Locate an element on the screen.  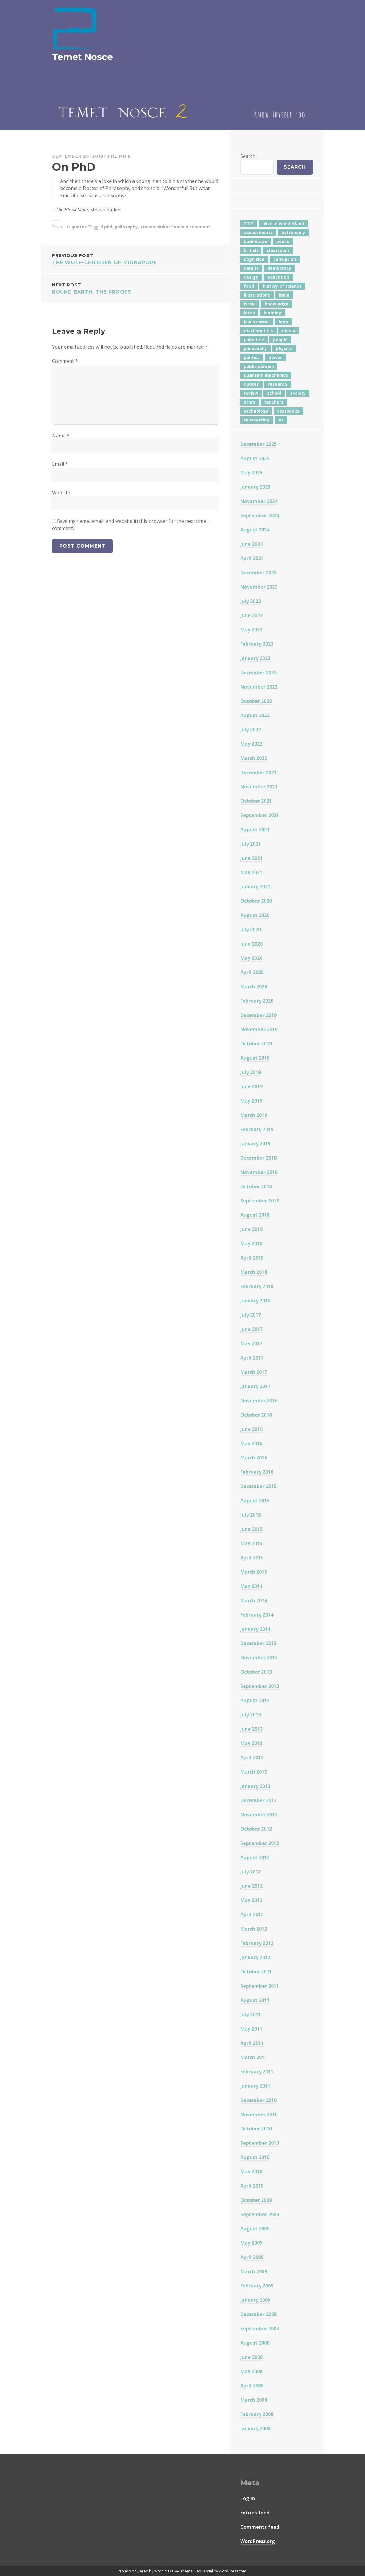
August 2015 is located at coordinates (254, 1500).